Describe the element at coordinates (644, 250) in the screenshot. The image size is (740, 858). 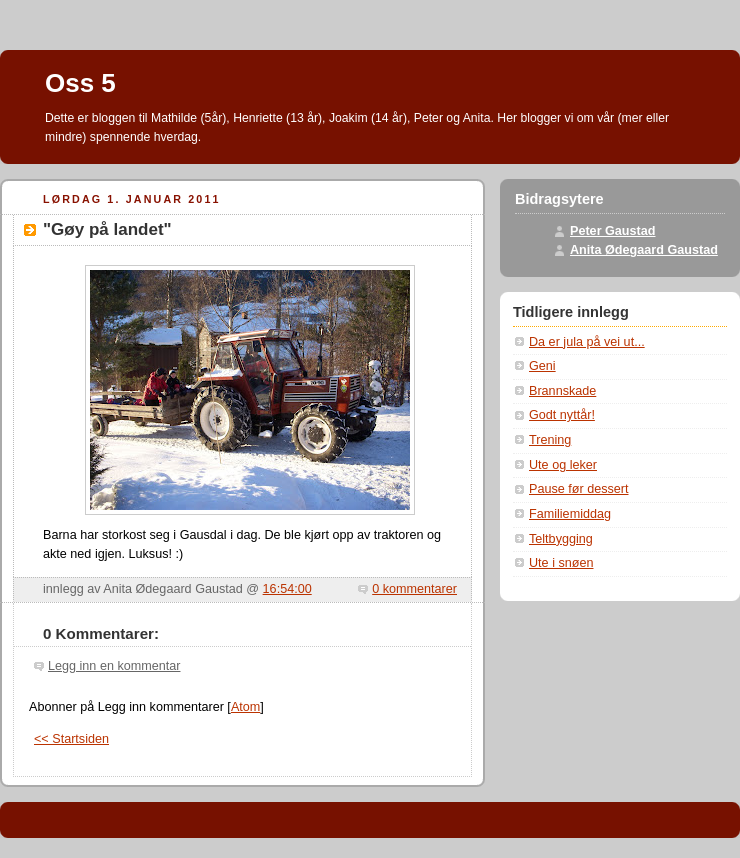
I see `Anita Ødegaard Gaustad` at that location.